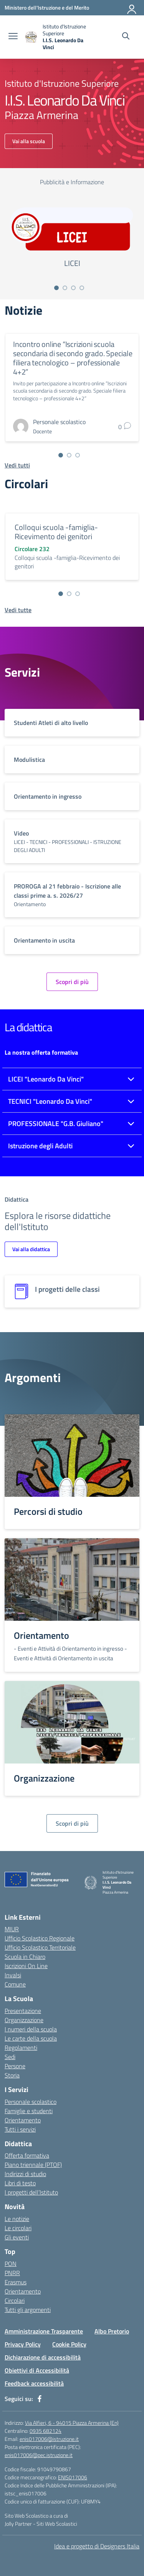  Describe the element at coordinates (18, 2228) in the screenshot. I see `Le circolari` at that location.